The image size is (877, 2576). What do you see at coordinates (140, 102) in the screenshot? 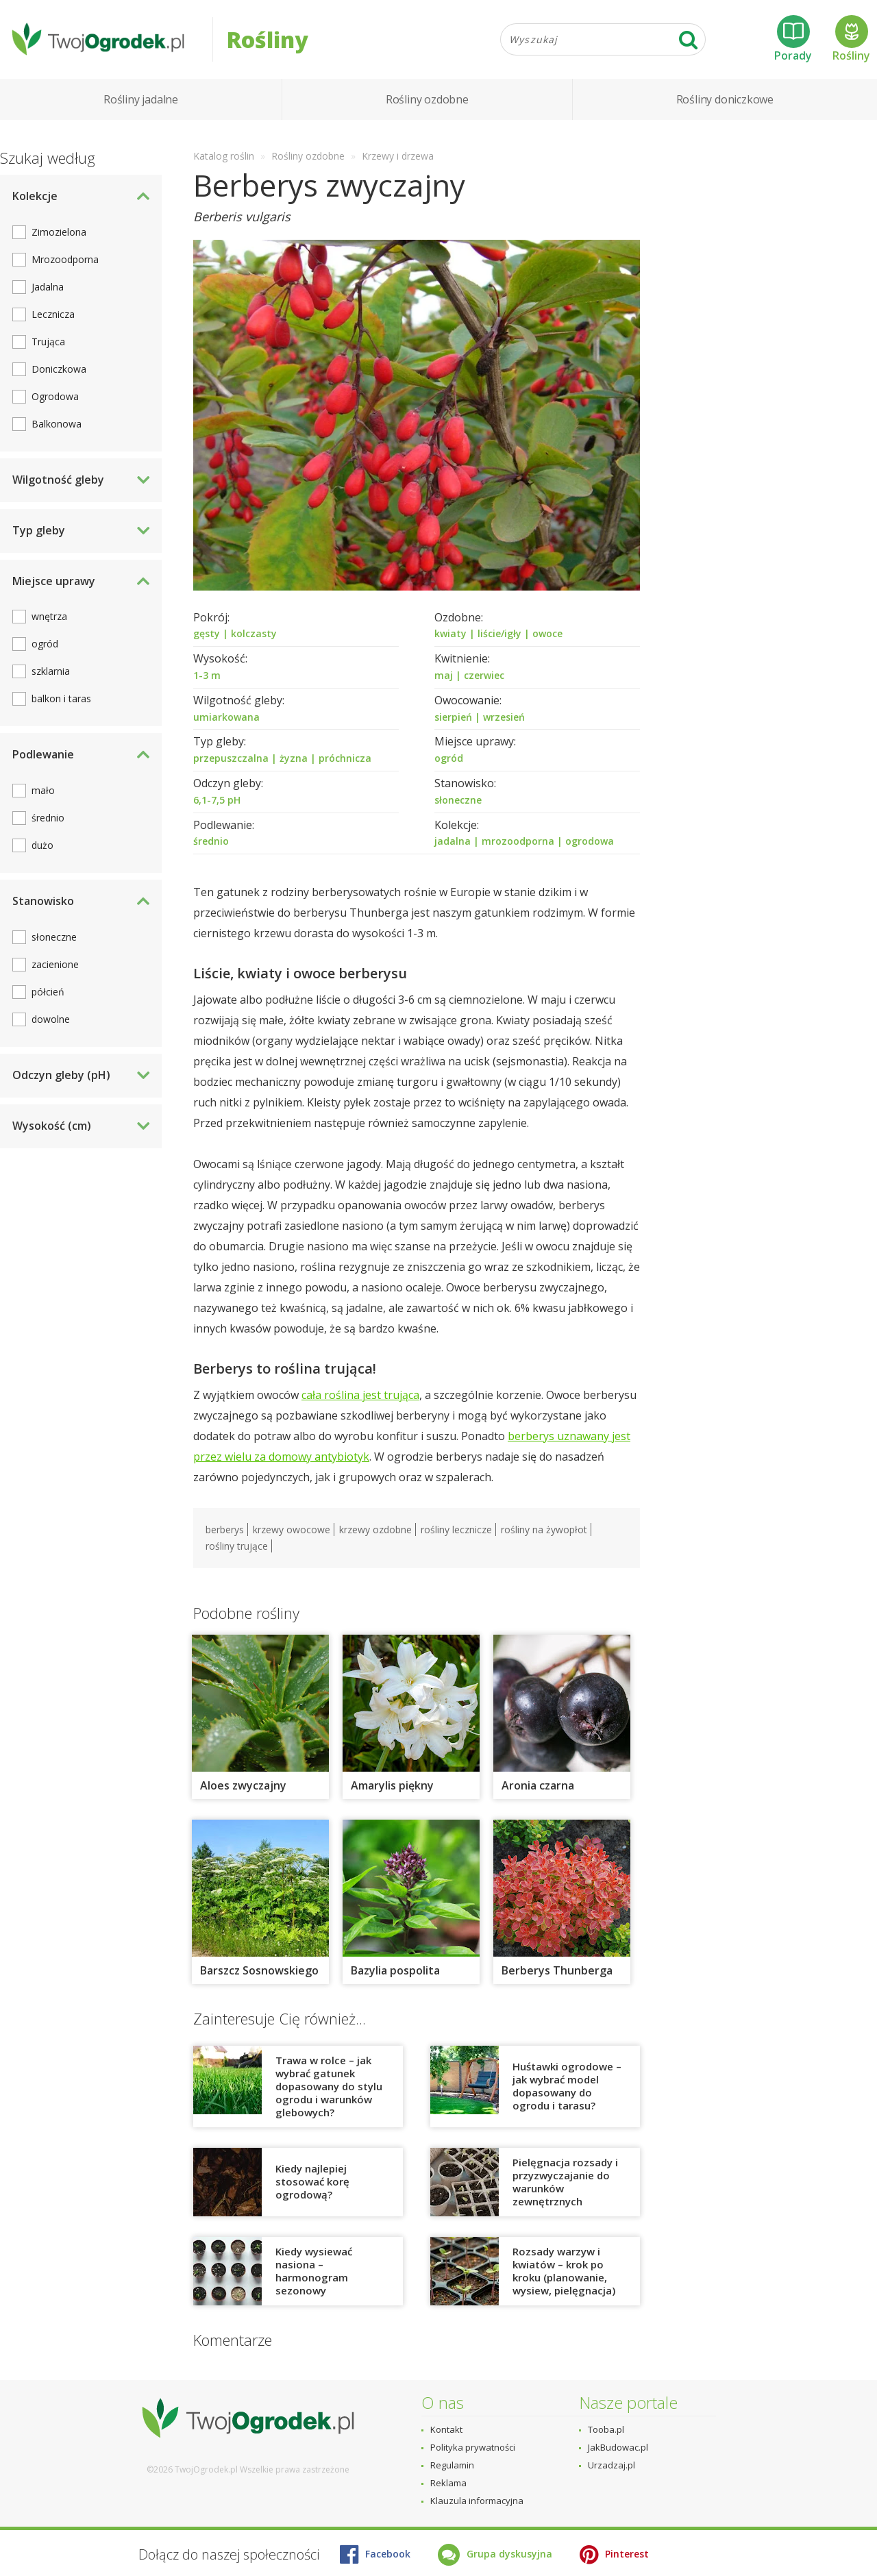
I see `Rośliny jadalne` at bounding box center [140, 102].